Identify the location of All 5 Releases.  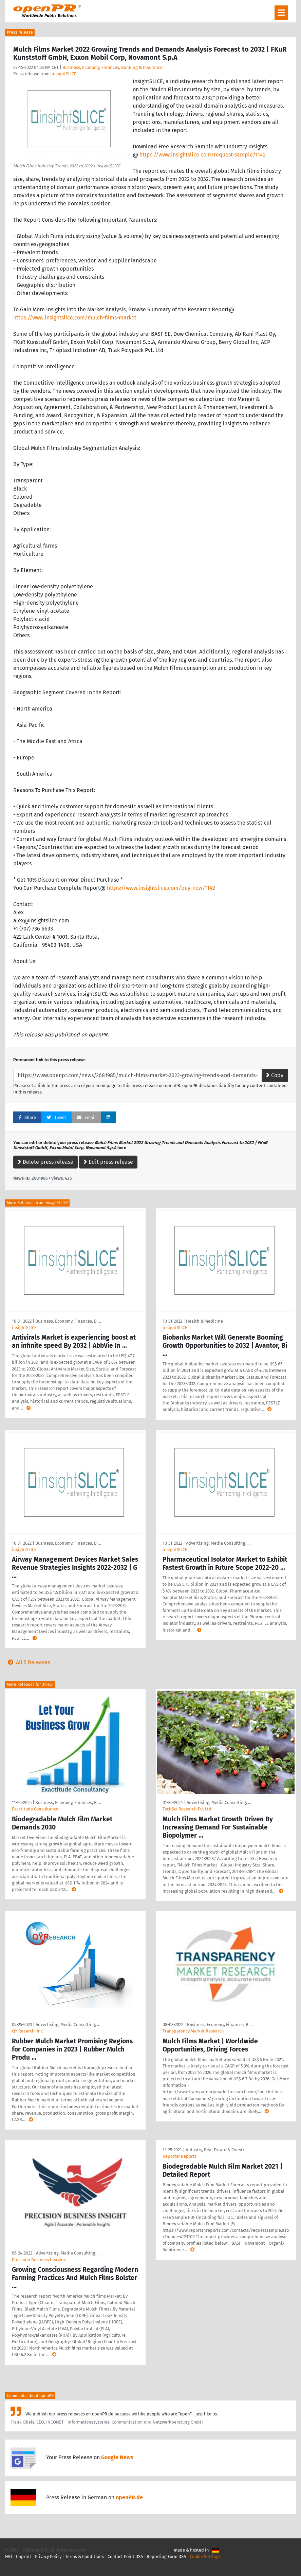
(27, 1662).